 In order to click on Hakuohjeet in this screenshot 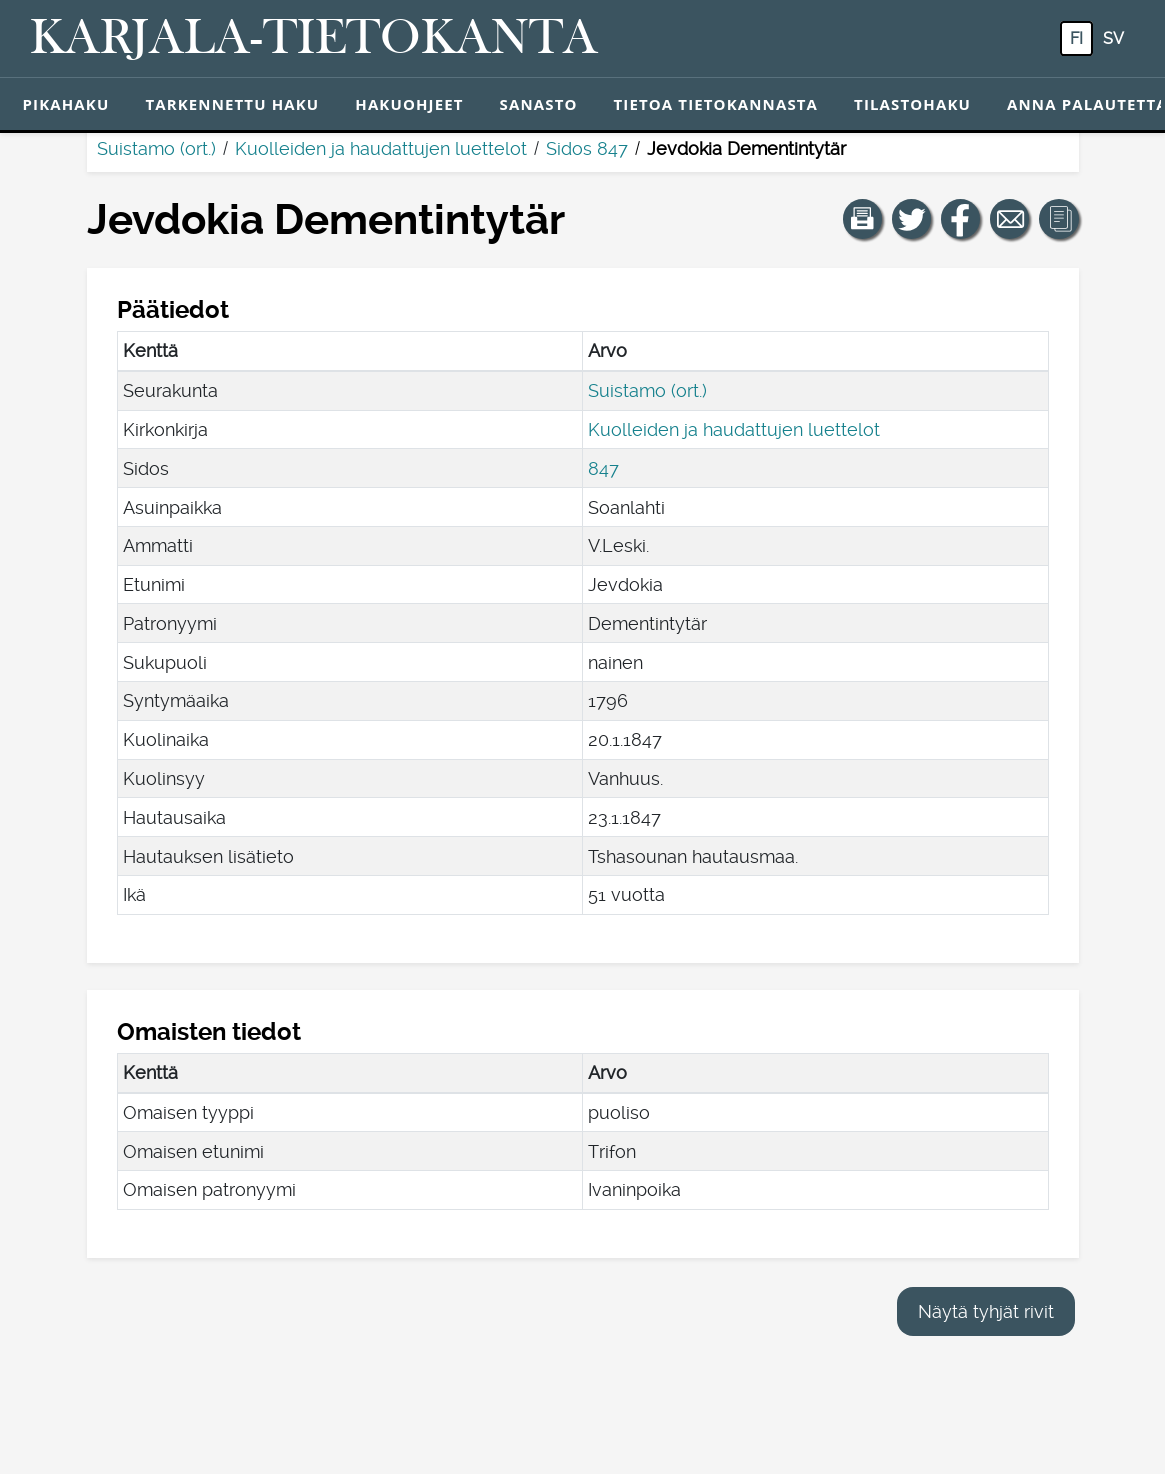, I will do `click(409, 104)`.